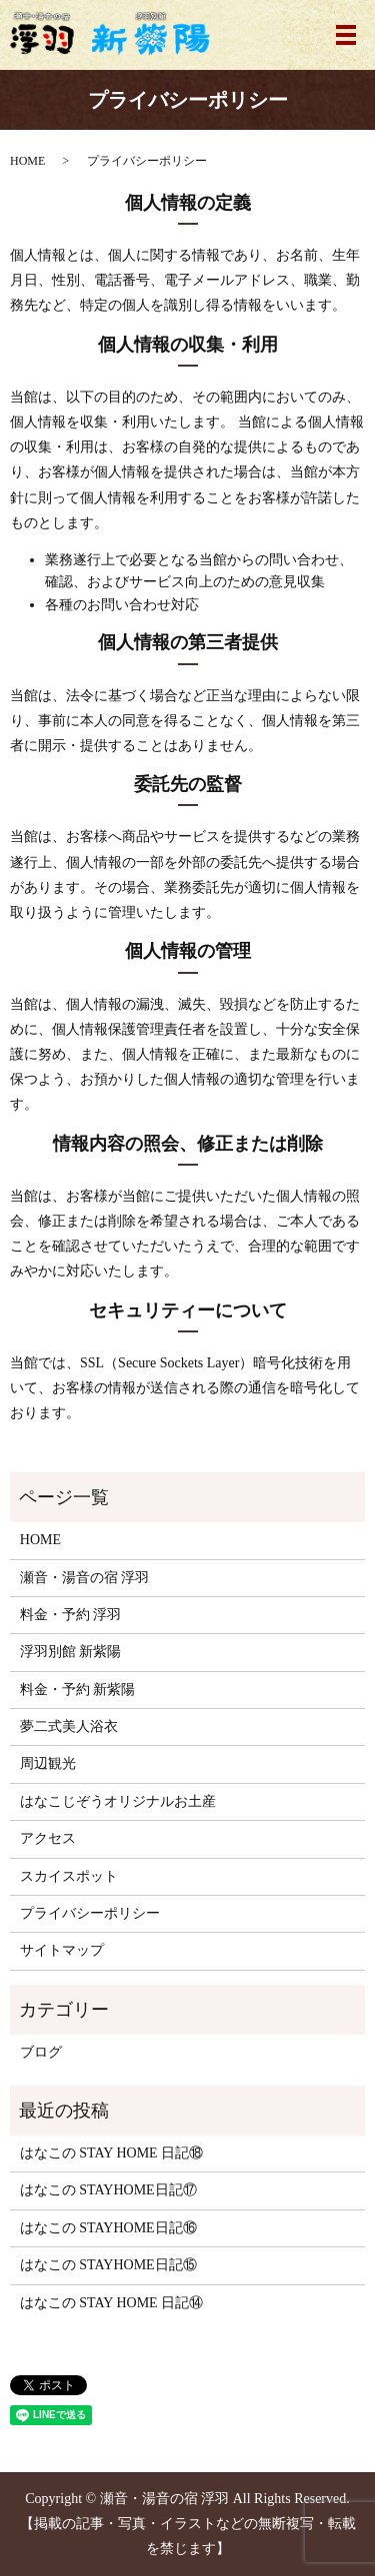  I want to click on サイトマップ, so click(62, 1950).